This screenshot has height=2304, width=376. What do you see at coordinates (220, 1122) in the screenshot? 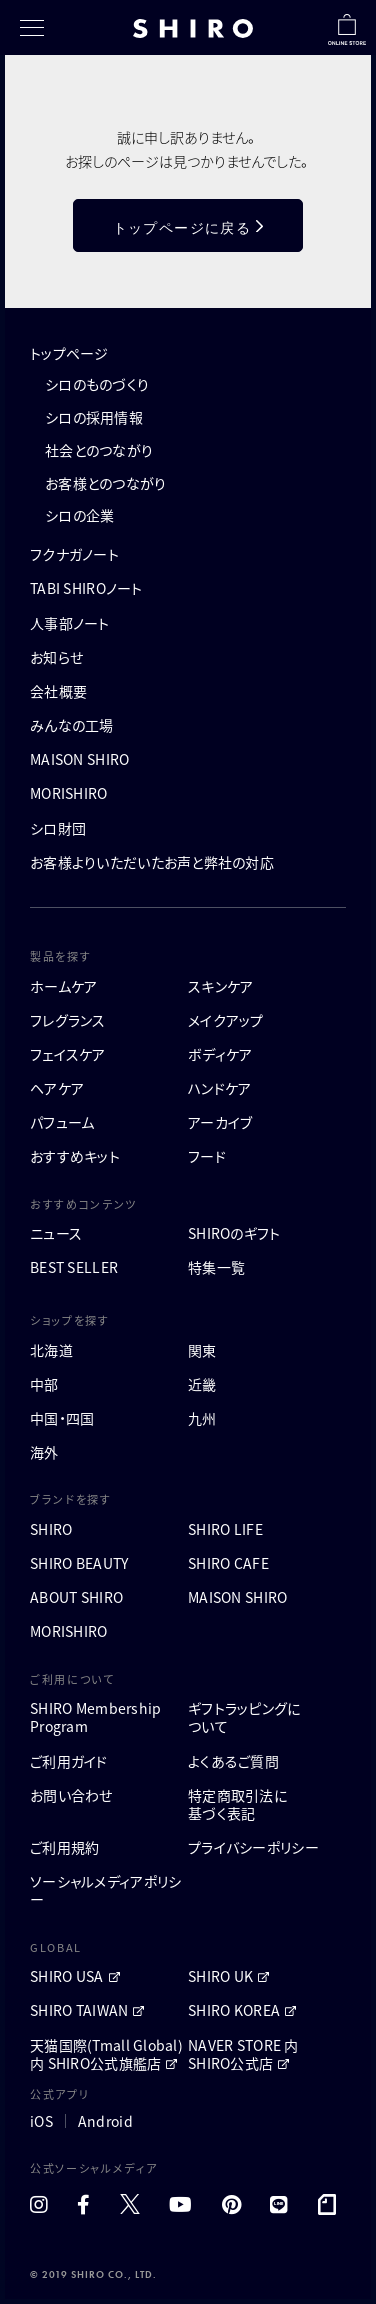
I see `アーカイブ` at bounding box center [220, 1122].